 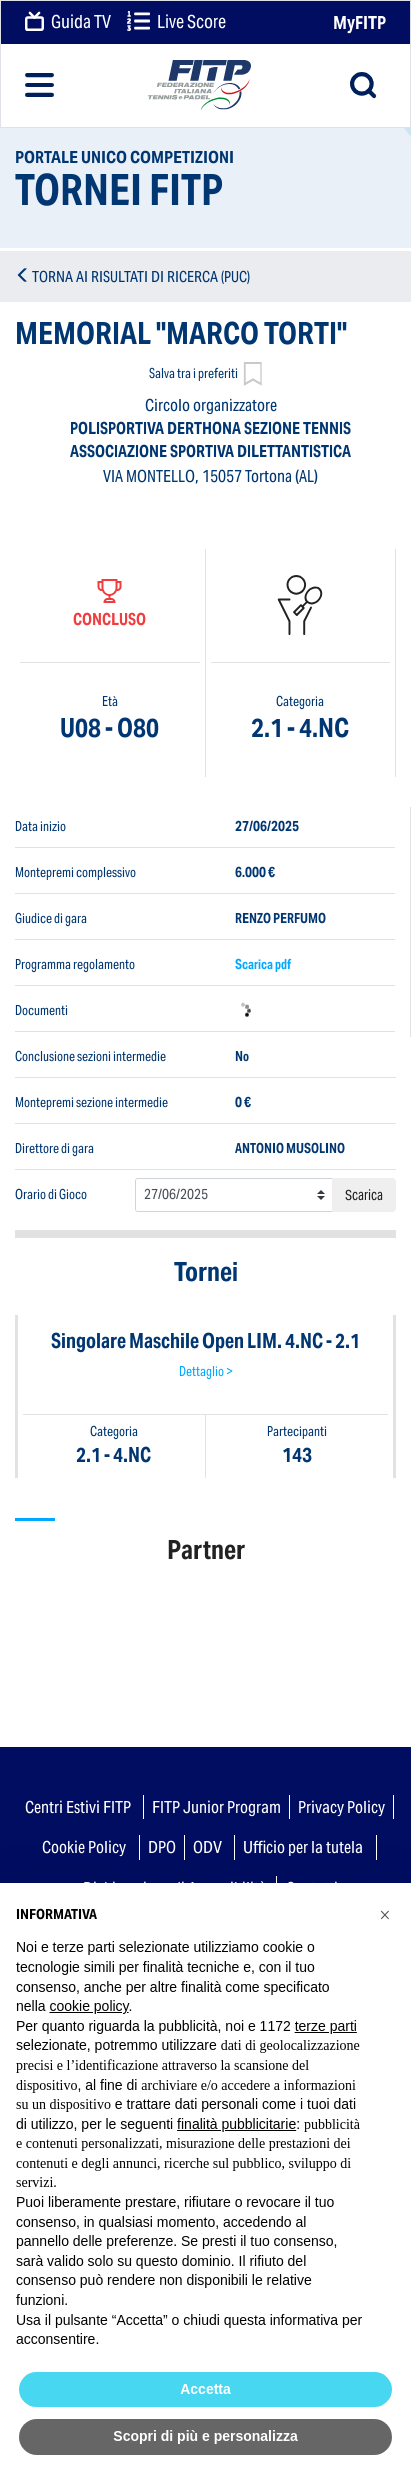 What do you see at coordinates (88, 2006) in the screenshot?
I see `cookie policy [button]` at bounding box center [88, 2006].